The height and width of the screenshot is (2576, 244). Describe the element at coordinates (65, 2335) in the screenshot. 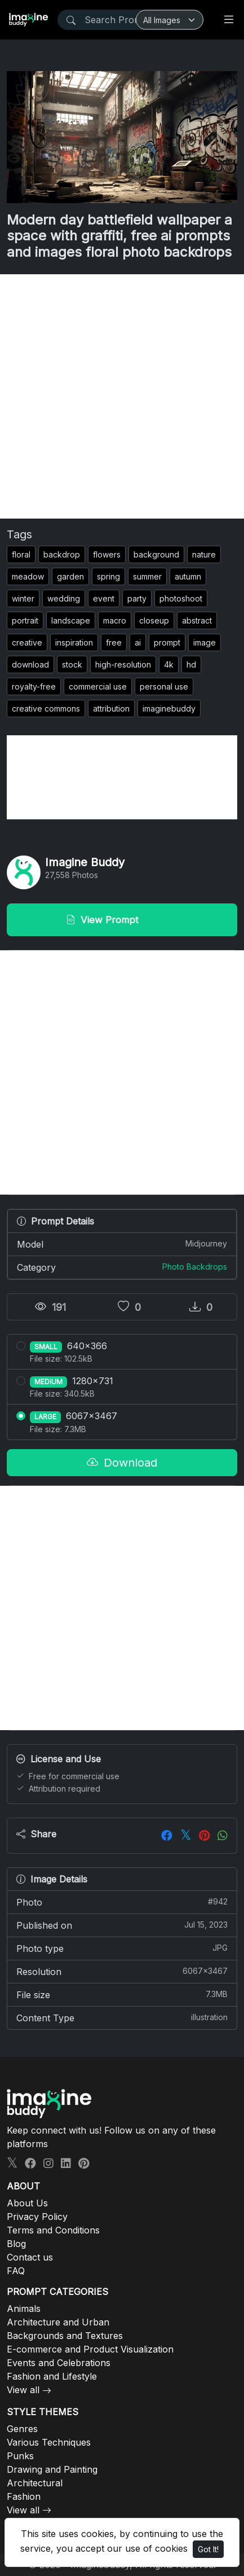

I see `Backgrounds and Textures` at that location.